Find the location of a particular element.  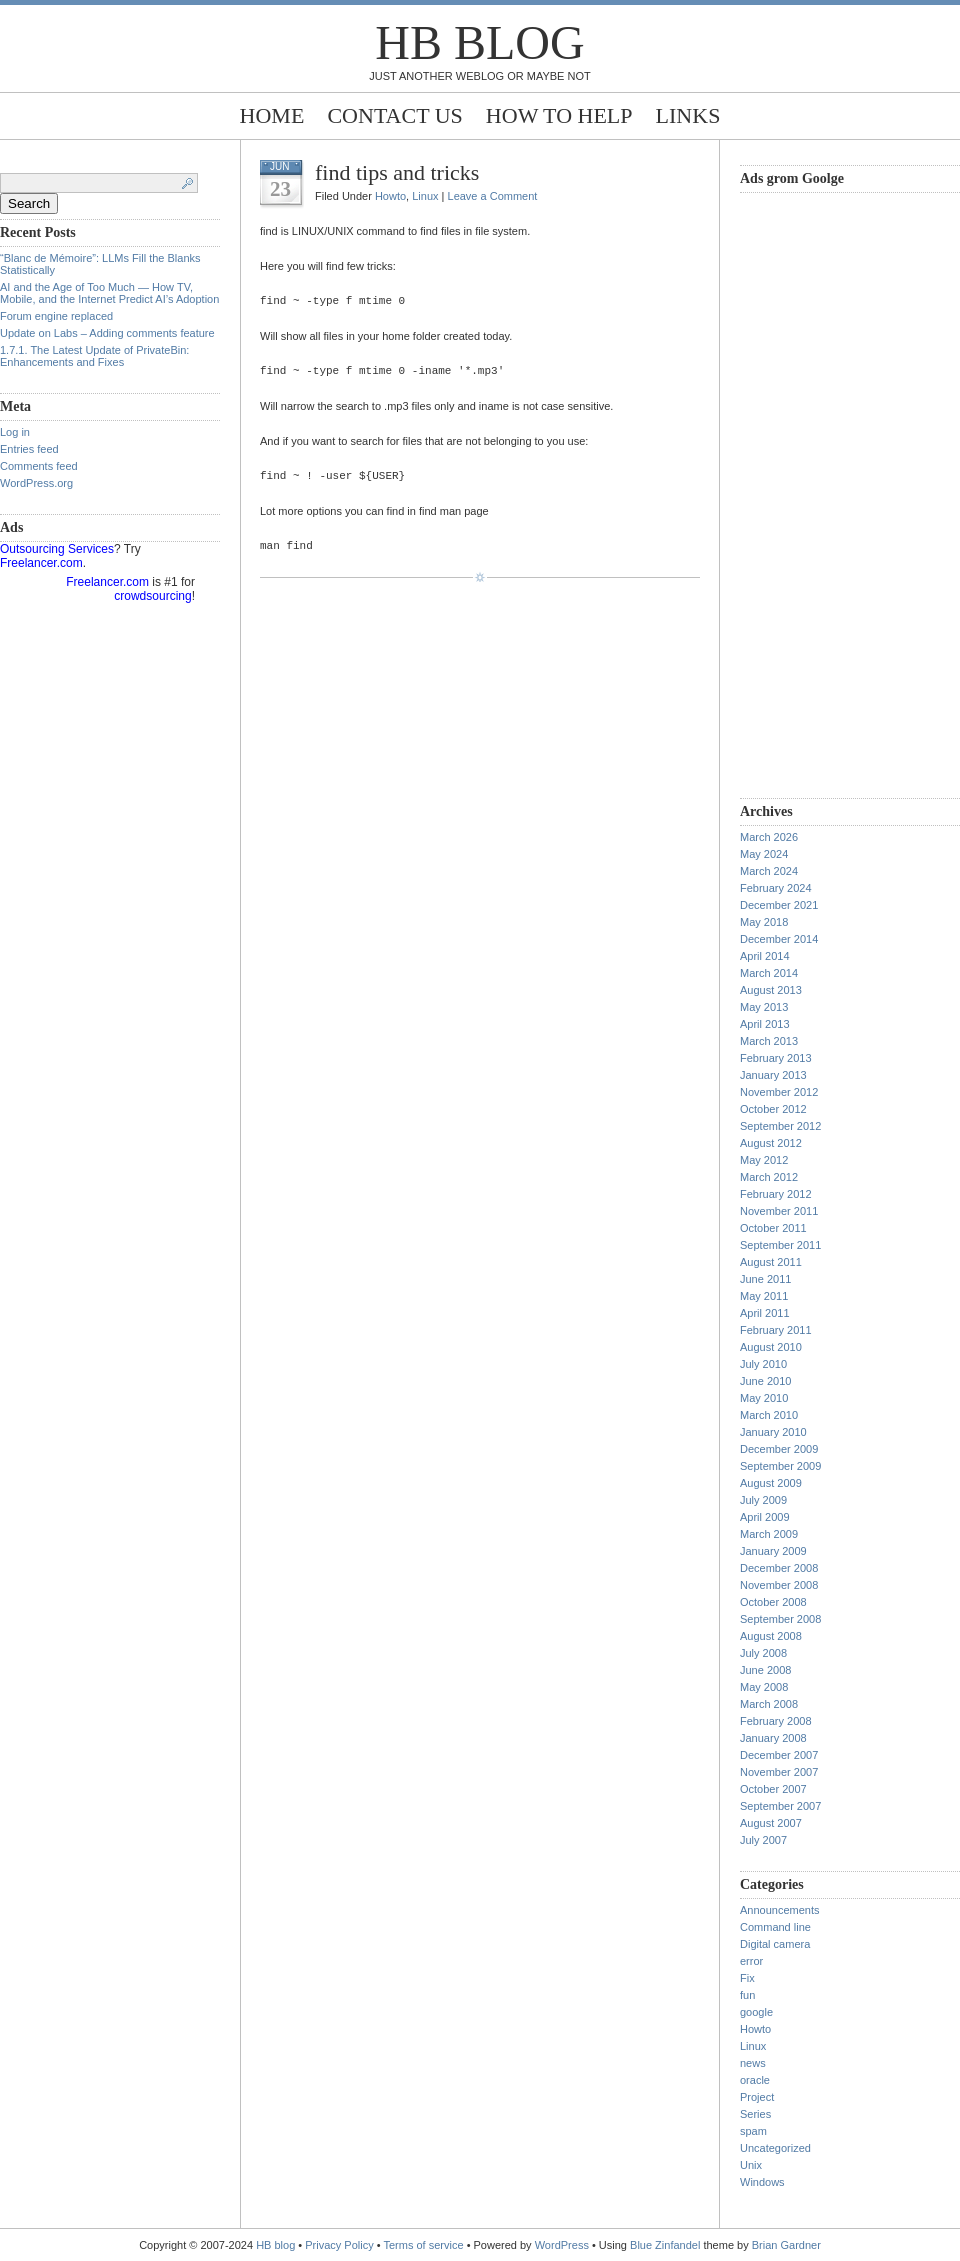

May 2010 is located at coordinates (764, 1398).